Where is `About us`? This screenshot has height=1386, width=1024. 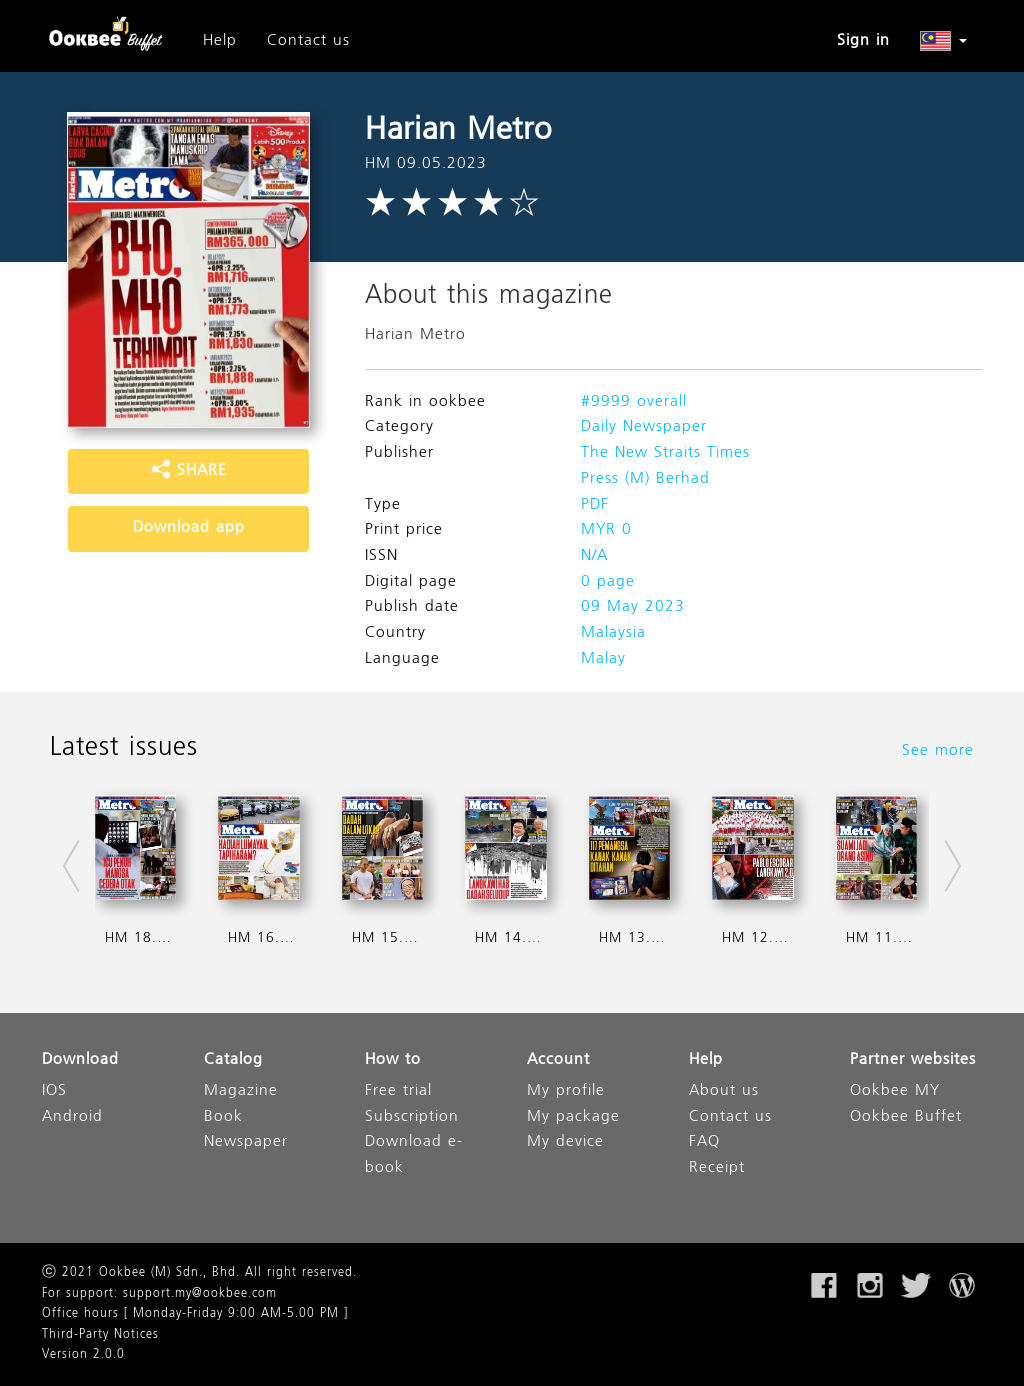
About us is located at coordinates (724, 1091).